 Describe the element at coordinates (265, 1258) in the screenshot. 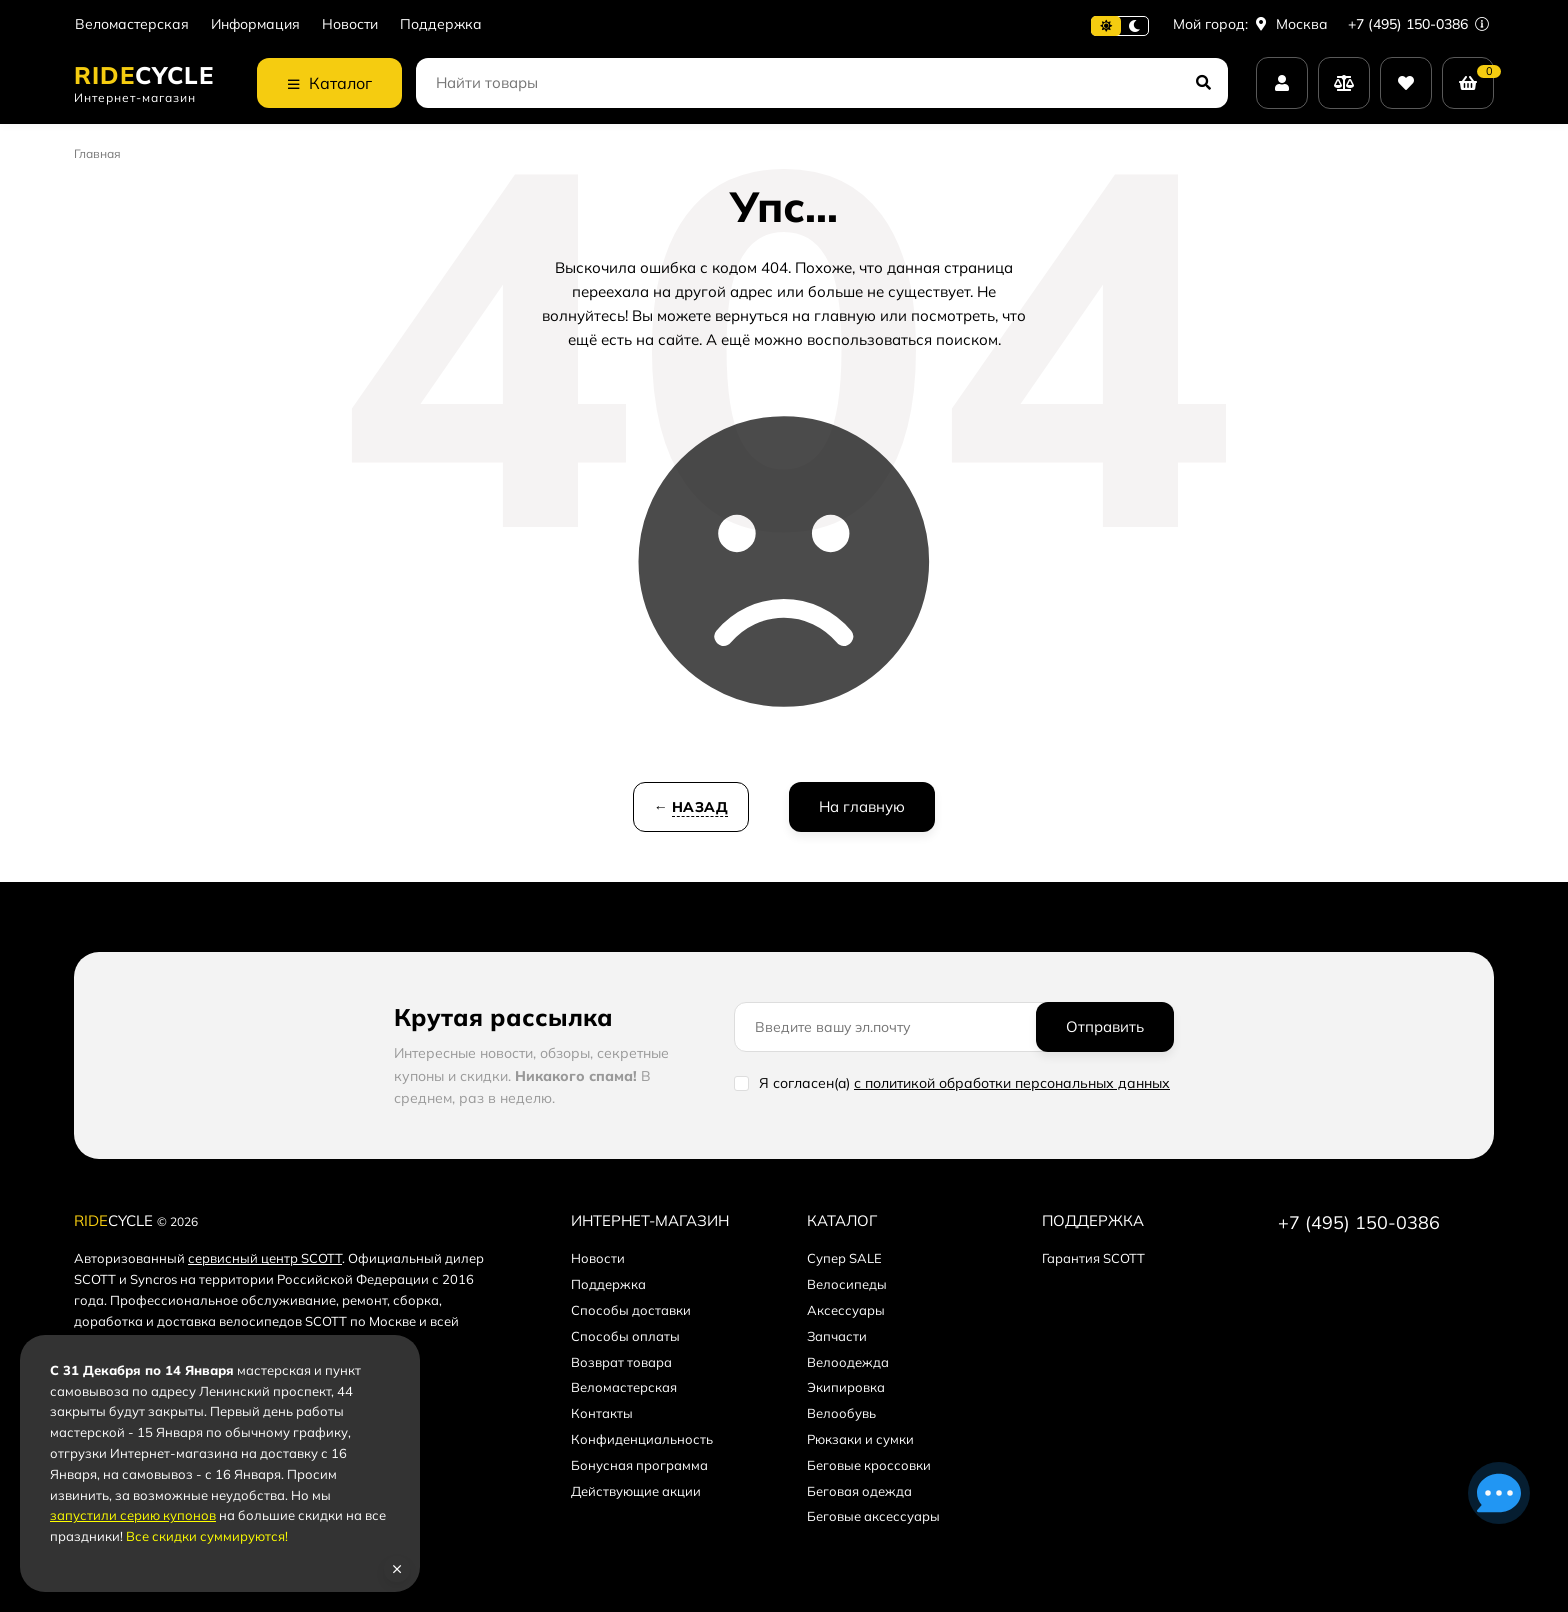

I see `сервисный центр SCOTT` at that location.